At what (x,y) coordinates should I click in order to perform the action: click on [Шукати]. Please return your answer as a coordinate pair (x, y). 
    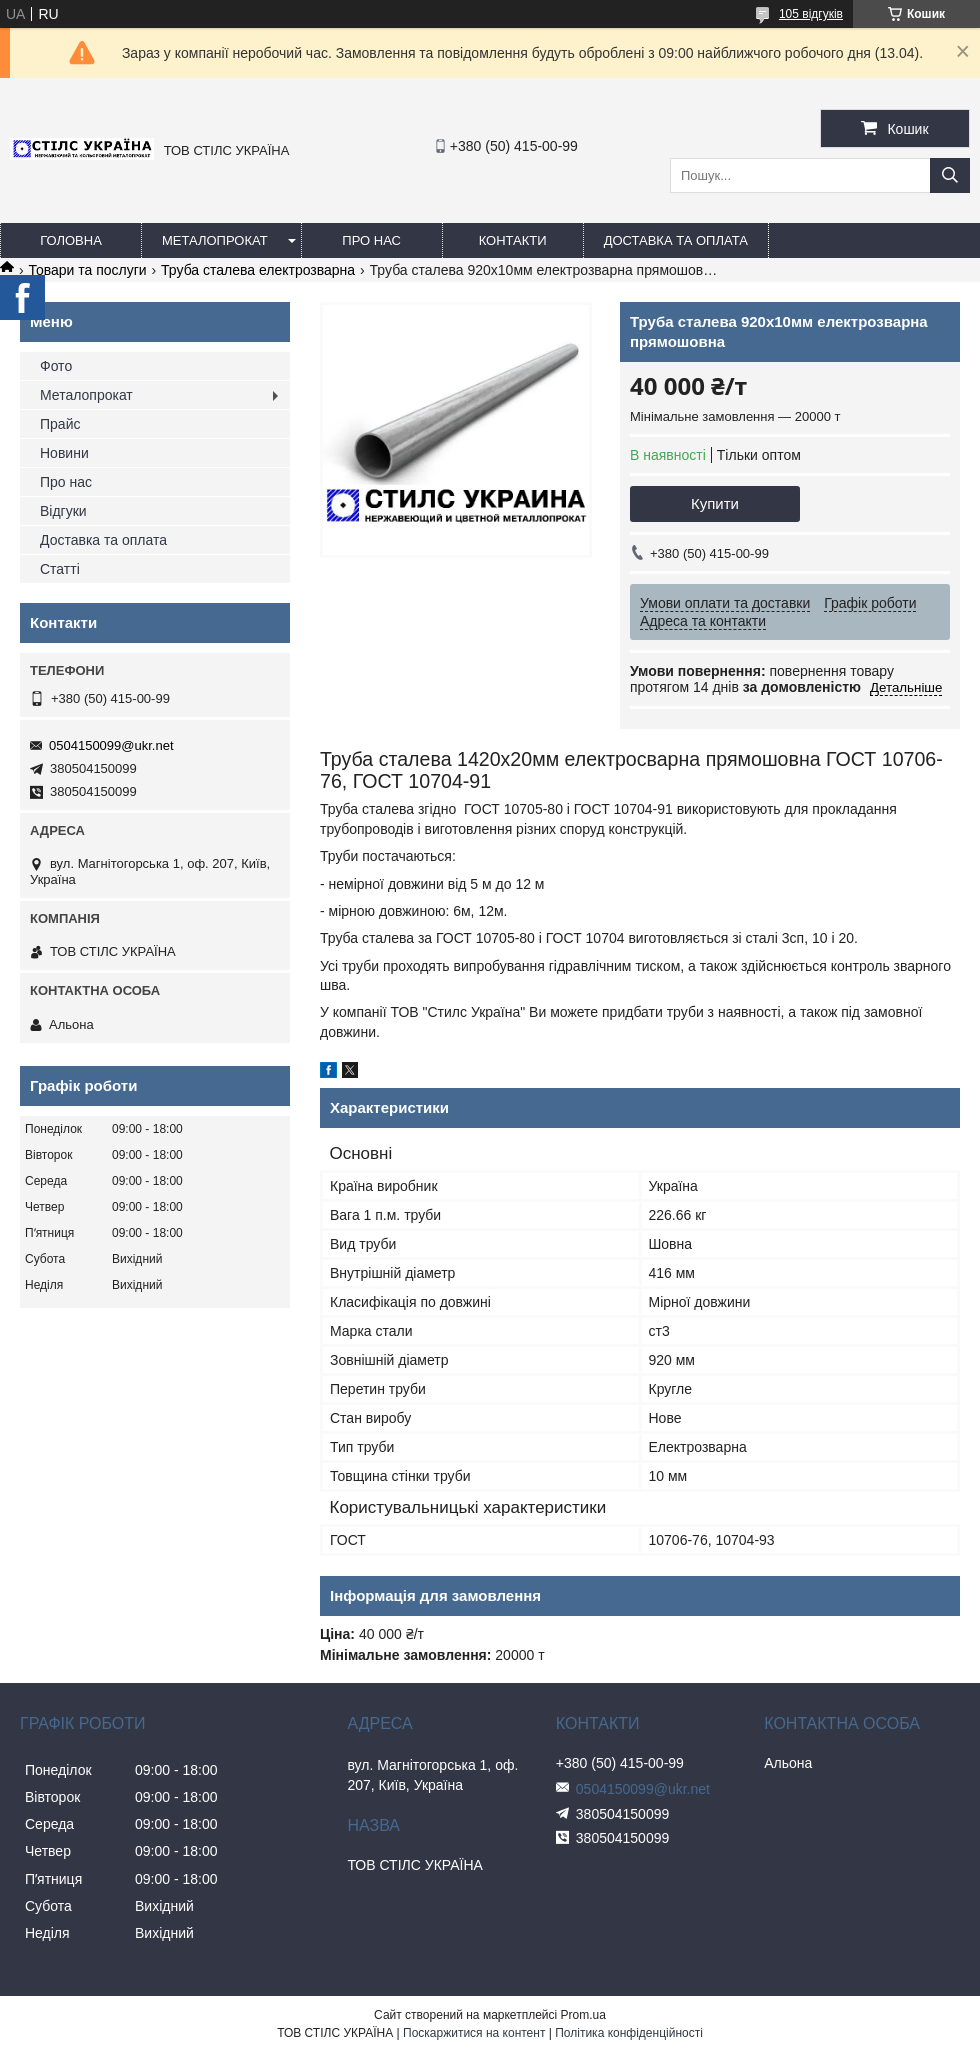
    Looking at the image, I should click on (950, 175).